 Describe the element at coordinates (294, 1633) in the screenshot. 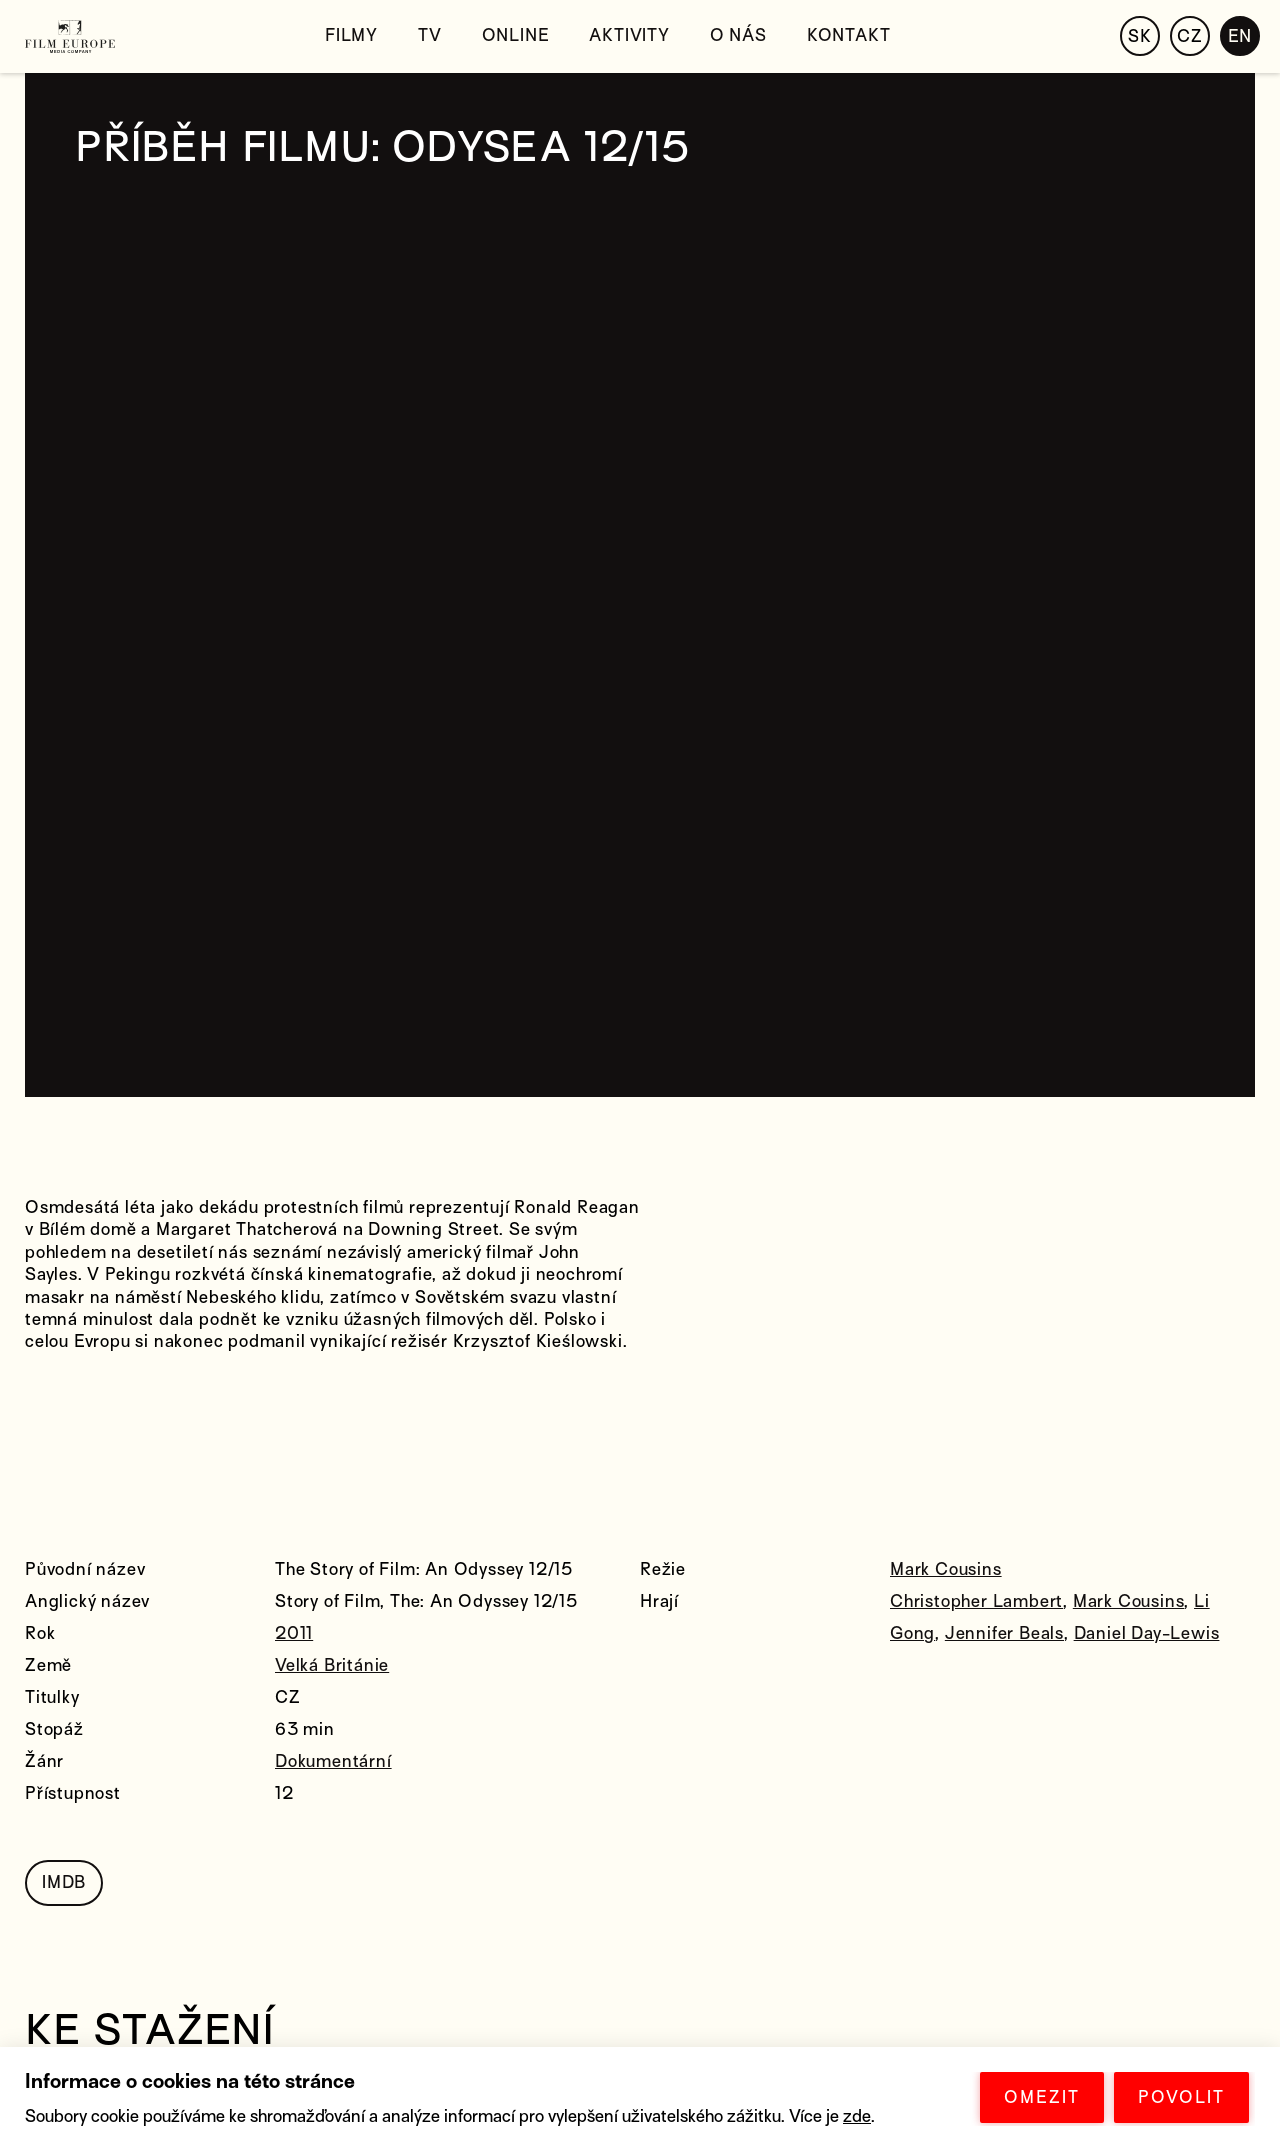

I see `2011` at that location.